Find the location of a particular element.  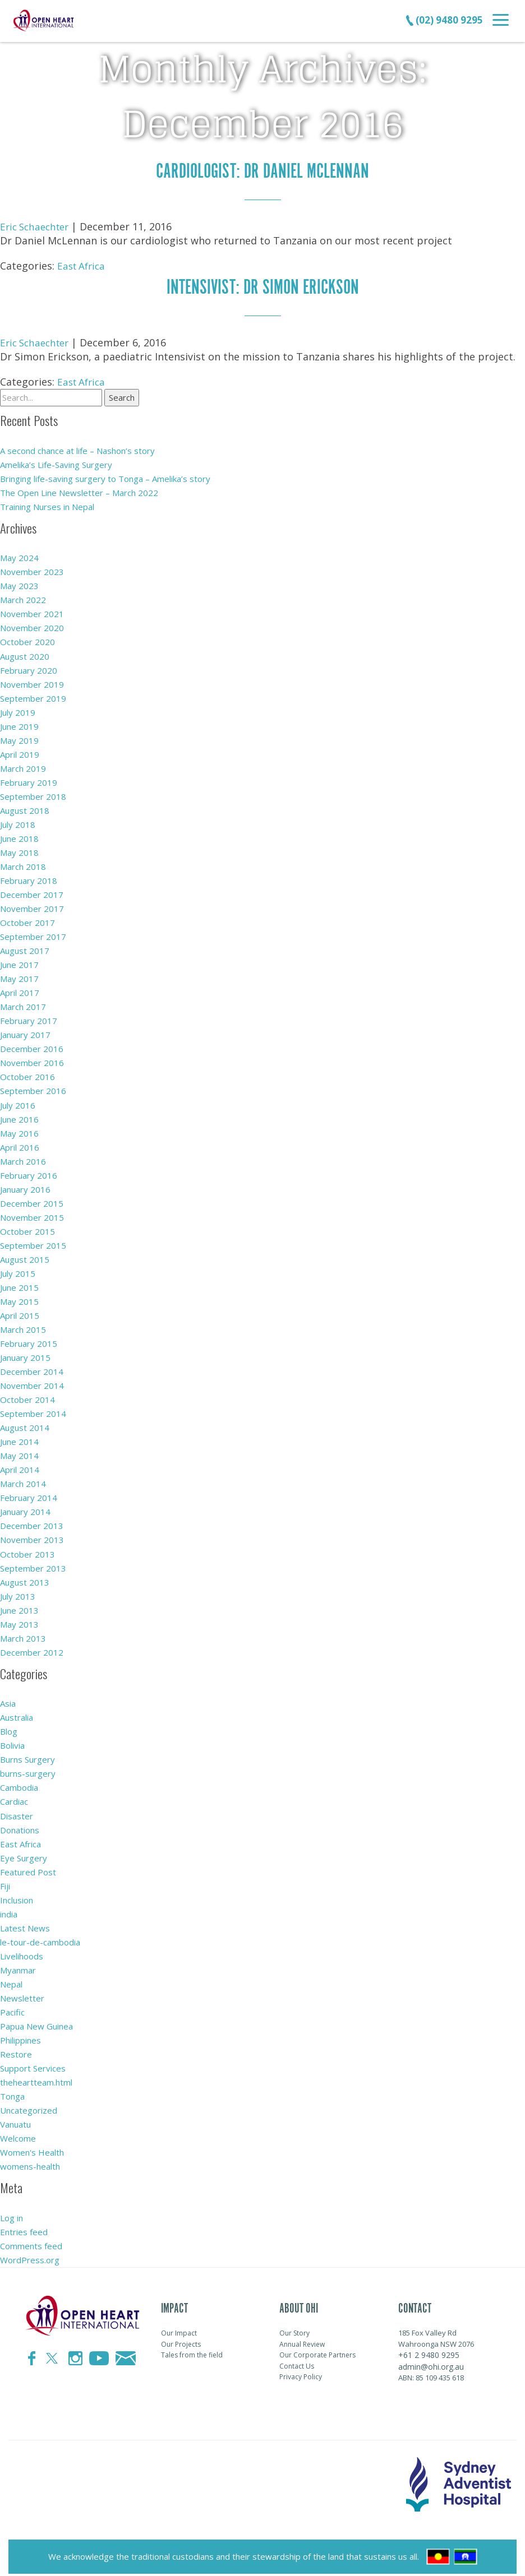

September 2017 is located at coordinates (33, 934).